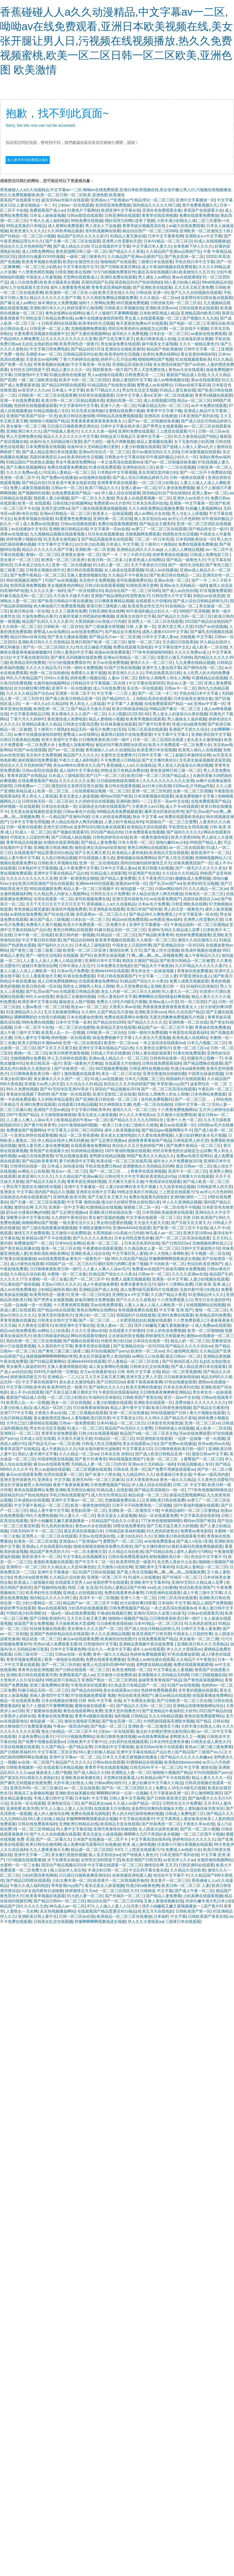  Describe the element at coordinates (131, 364) in the screenshot. I see `亚洲精品高清欧美日韩` at that location.